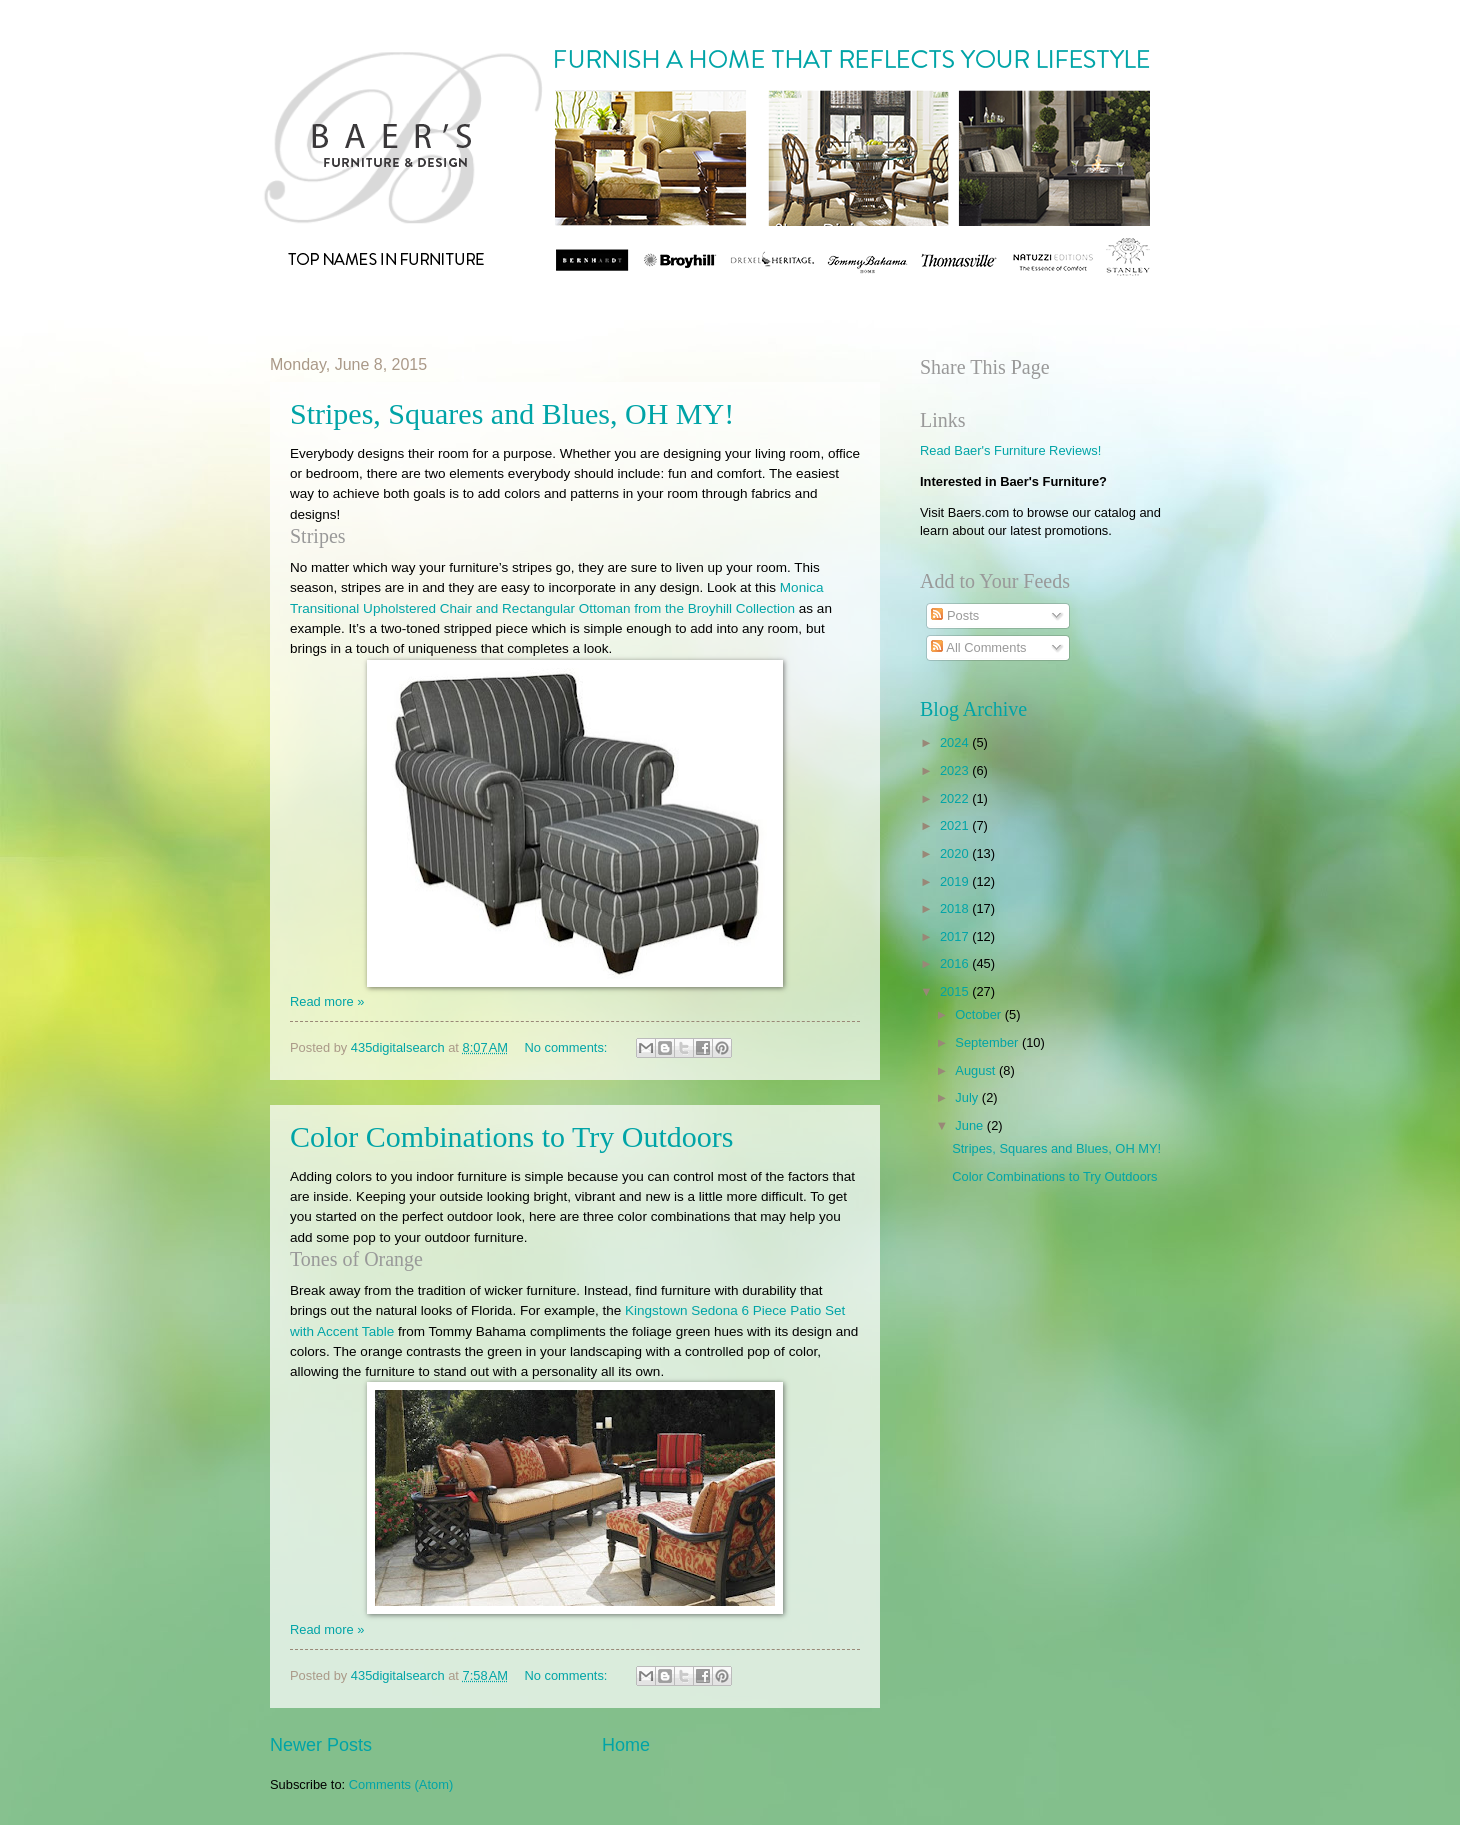  I want to click on Home, so click(626, 1745).